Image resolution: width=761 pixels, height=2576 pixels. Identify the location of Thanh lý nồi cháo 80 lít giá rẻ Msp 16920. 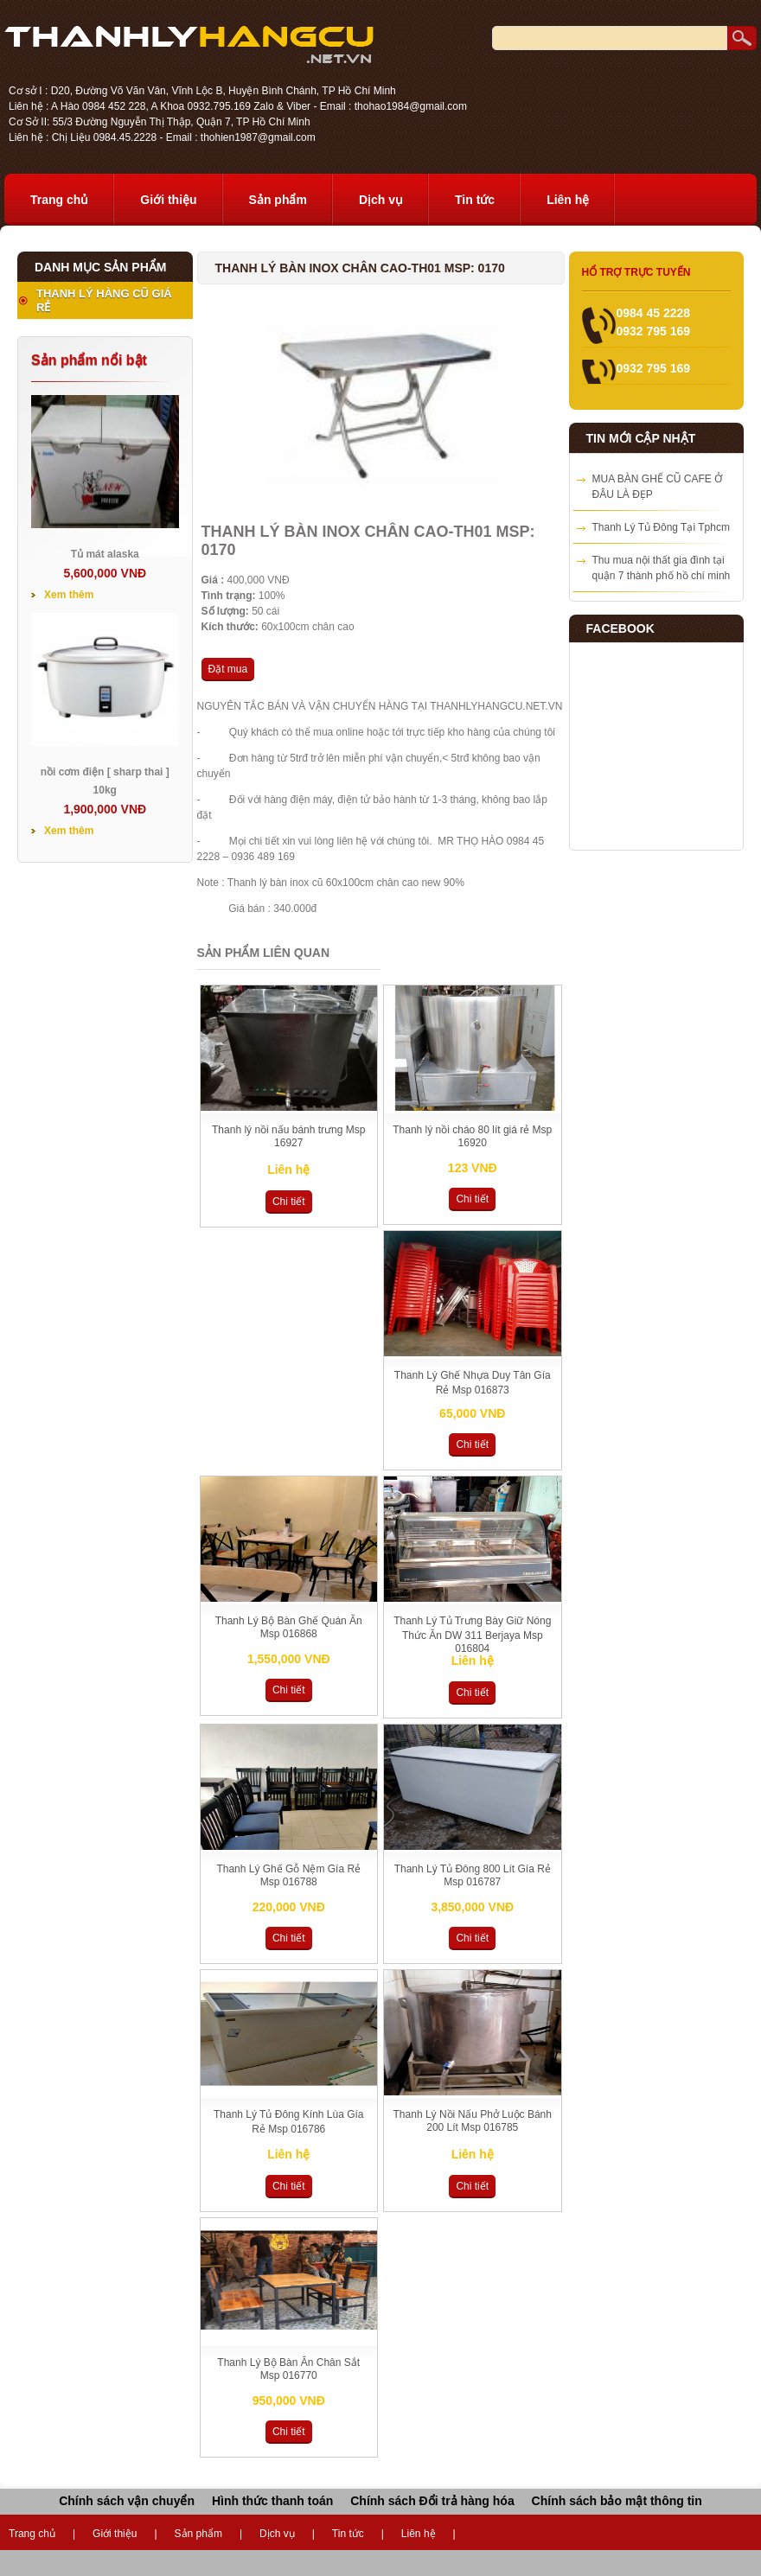
(472, 1136).